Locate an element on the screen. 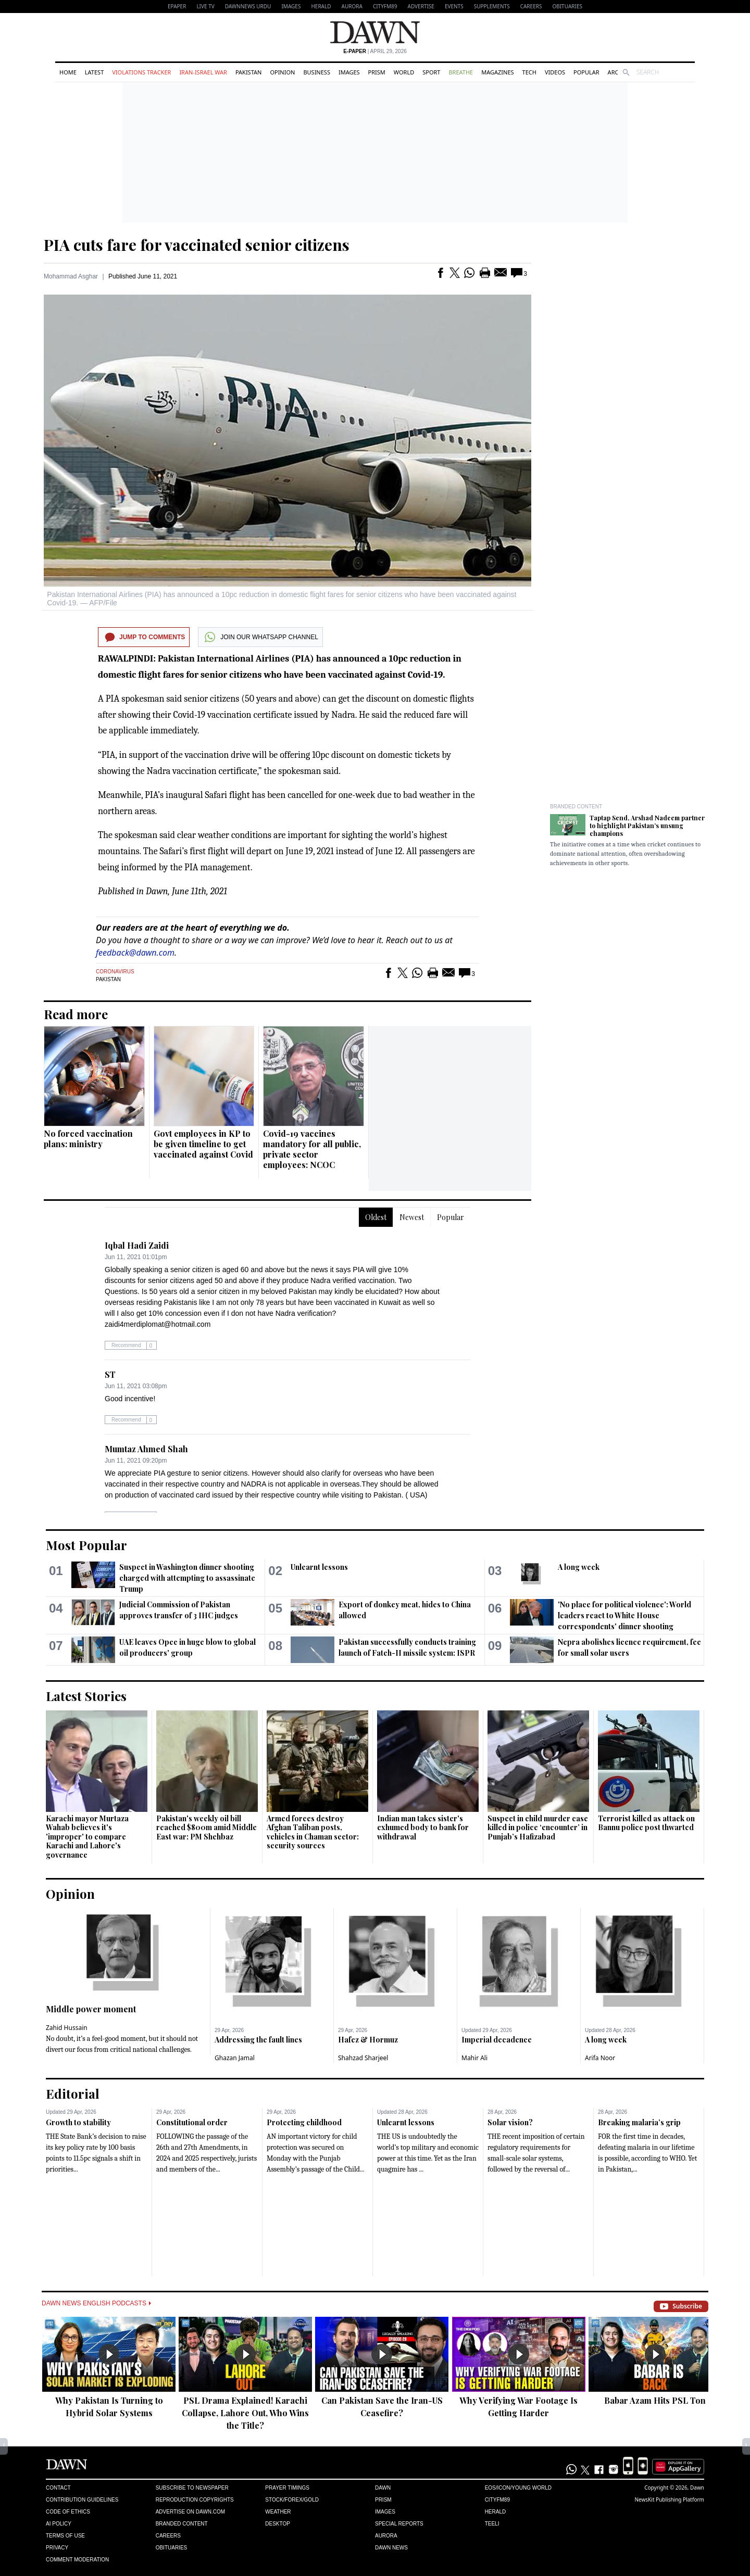 The image size is (750, 2576). Teeli is located at coordinates (492, 2524).